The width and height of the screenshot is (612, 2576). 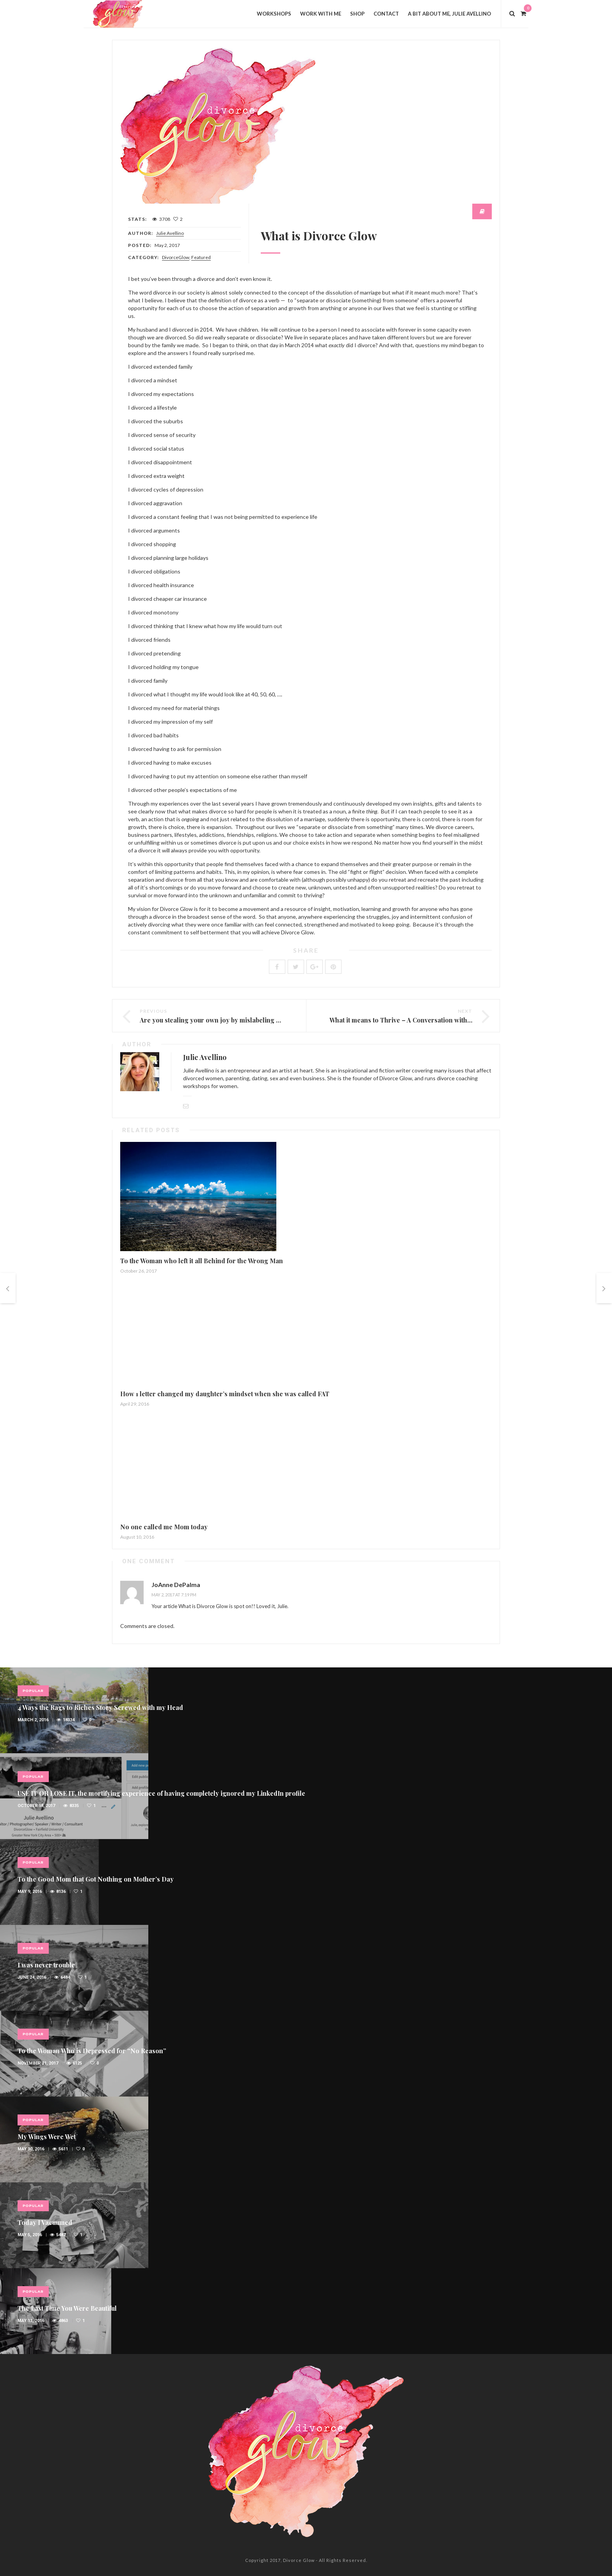 I want to click on Today I Vacuumed, so click(x=45, y=2222).